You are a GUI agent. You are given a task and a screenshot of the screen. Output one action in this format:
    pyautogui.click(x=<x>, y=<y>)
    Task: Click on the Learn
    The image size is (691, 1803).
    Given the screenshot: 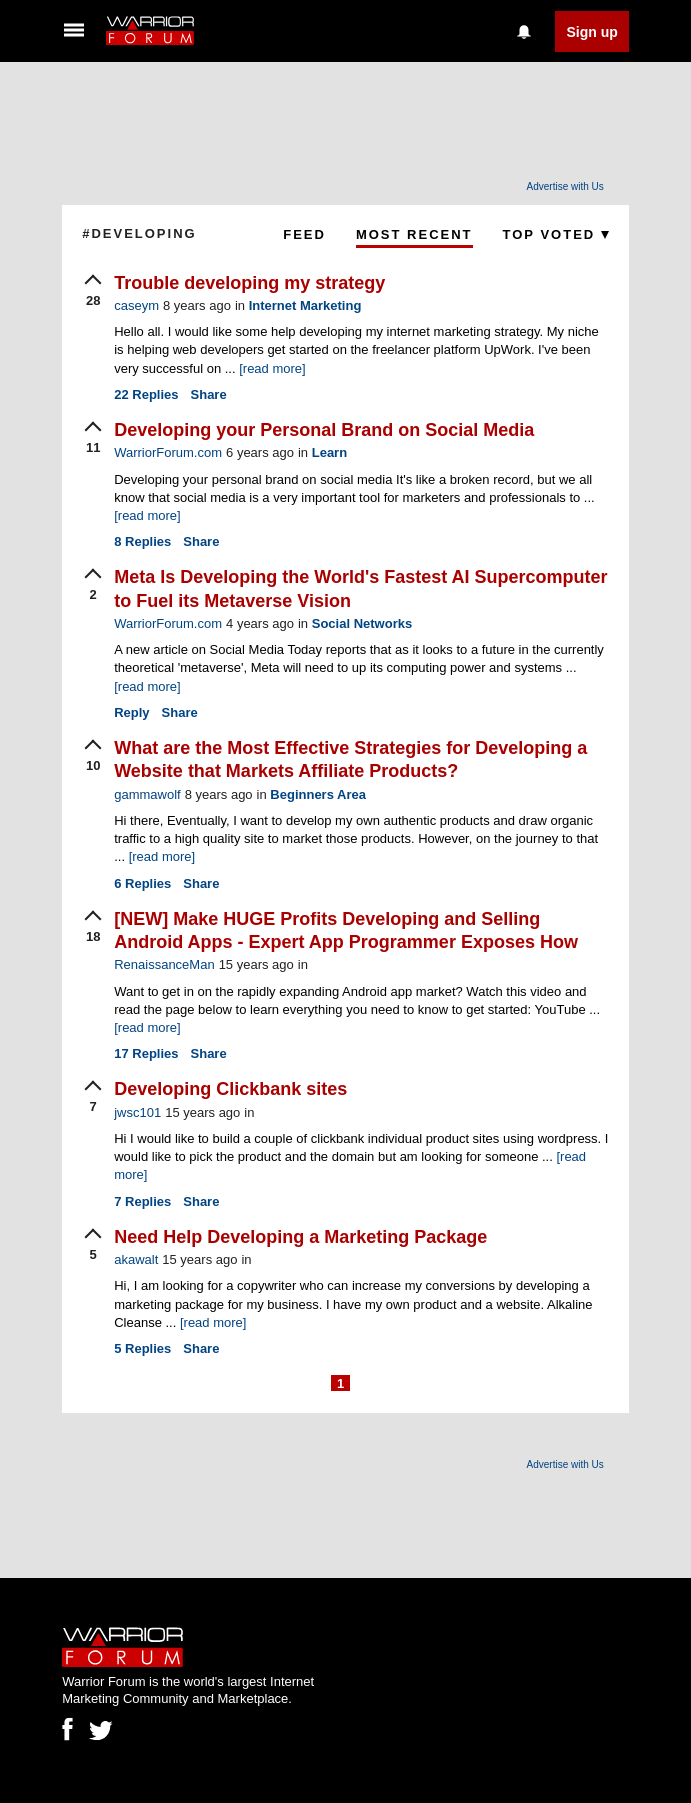 What is the action you would take?
    pyautogui.click(x=329, y=452)
    